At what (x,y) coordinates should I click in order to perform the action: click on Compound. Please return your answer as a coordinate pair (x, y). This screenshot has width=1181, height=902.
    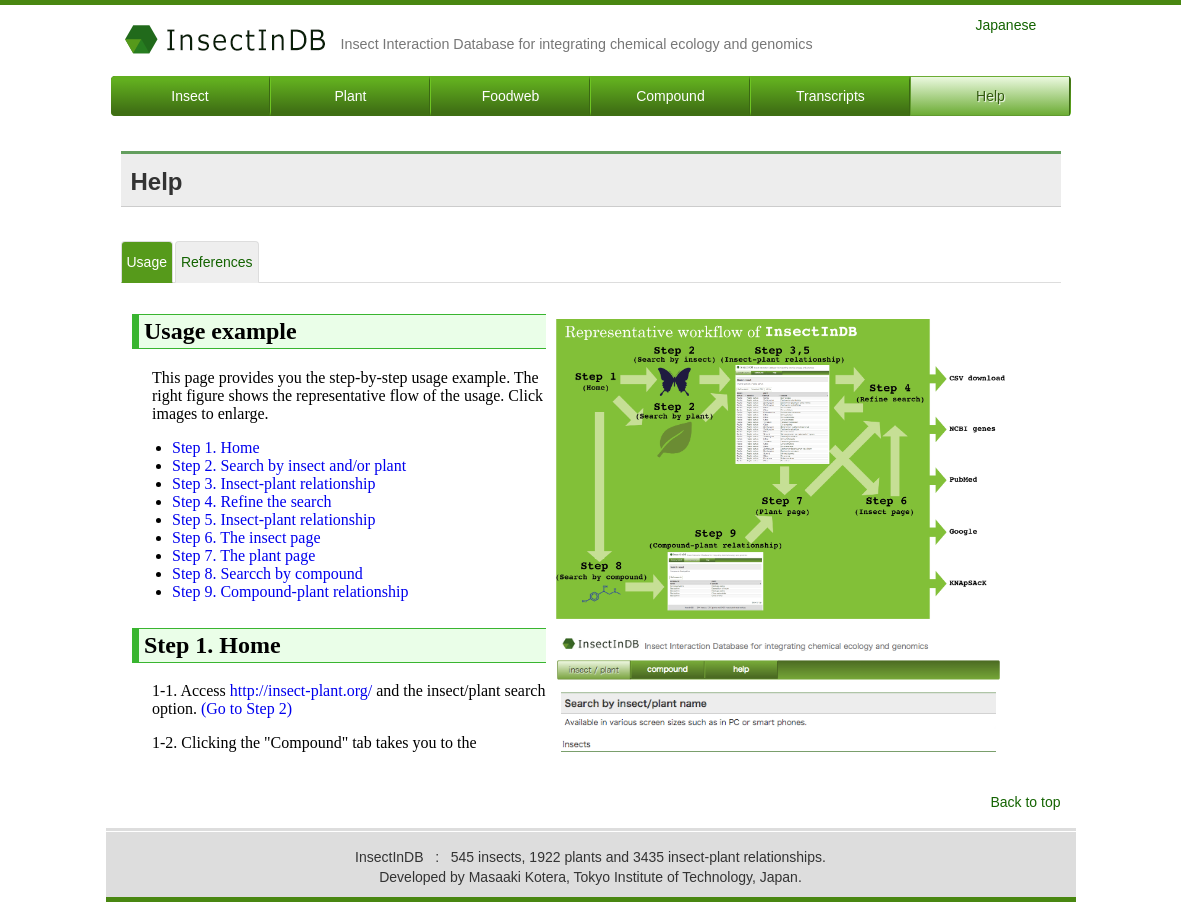
    Looking at the image, I should click on (670, 96).